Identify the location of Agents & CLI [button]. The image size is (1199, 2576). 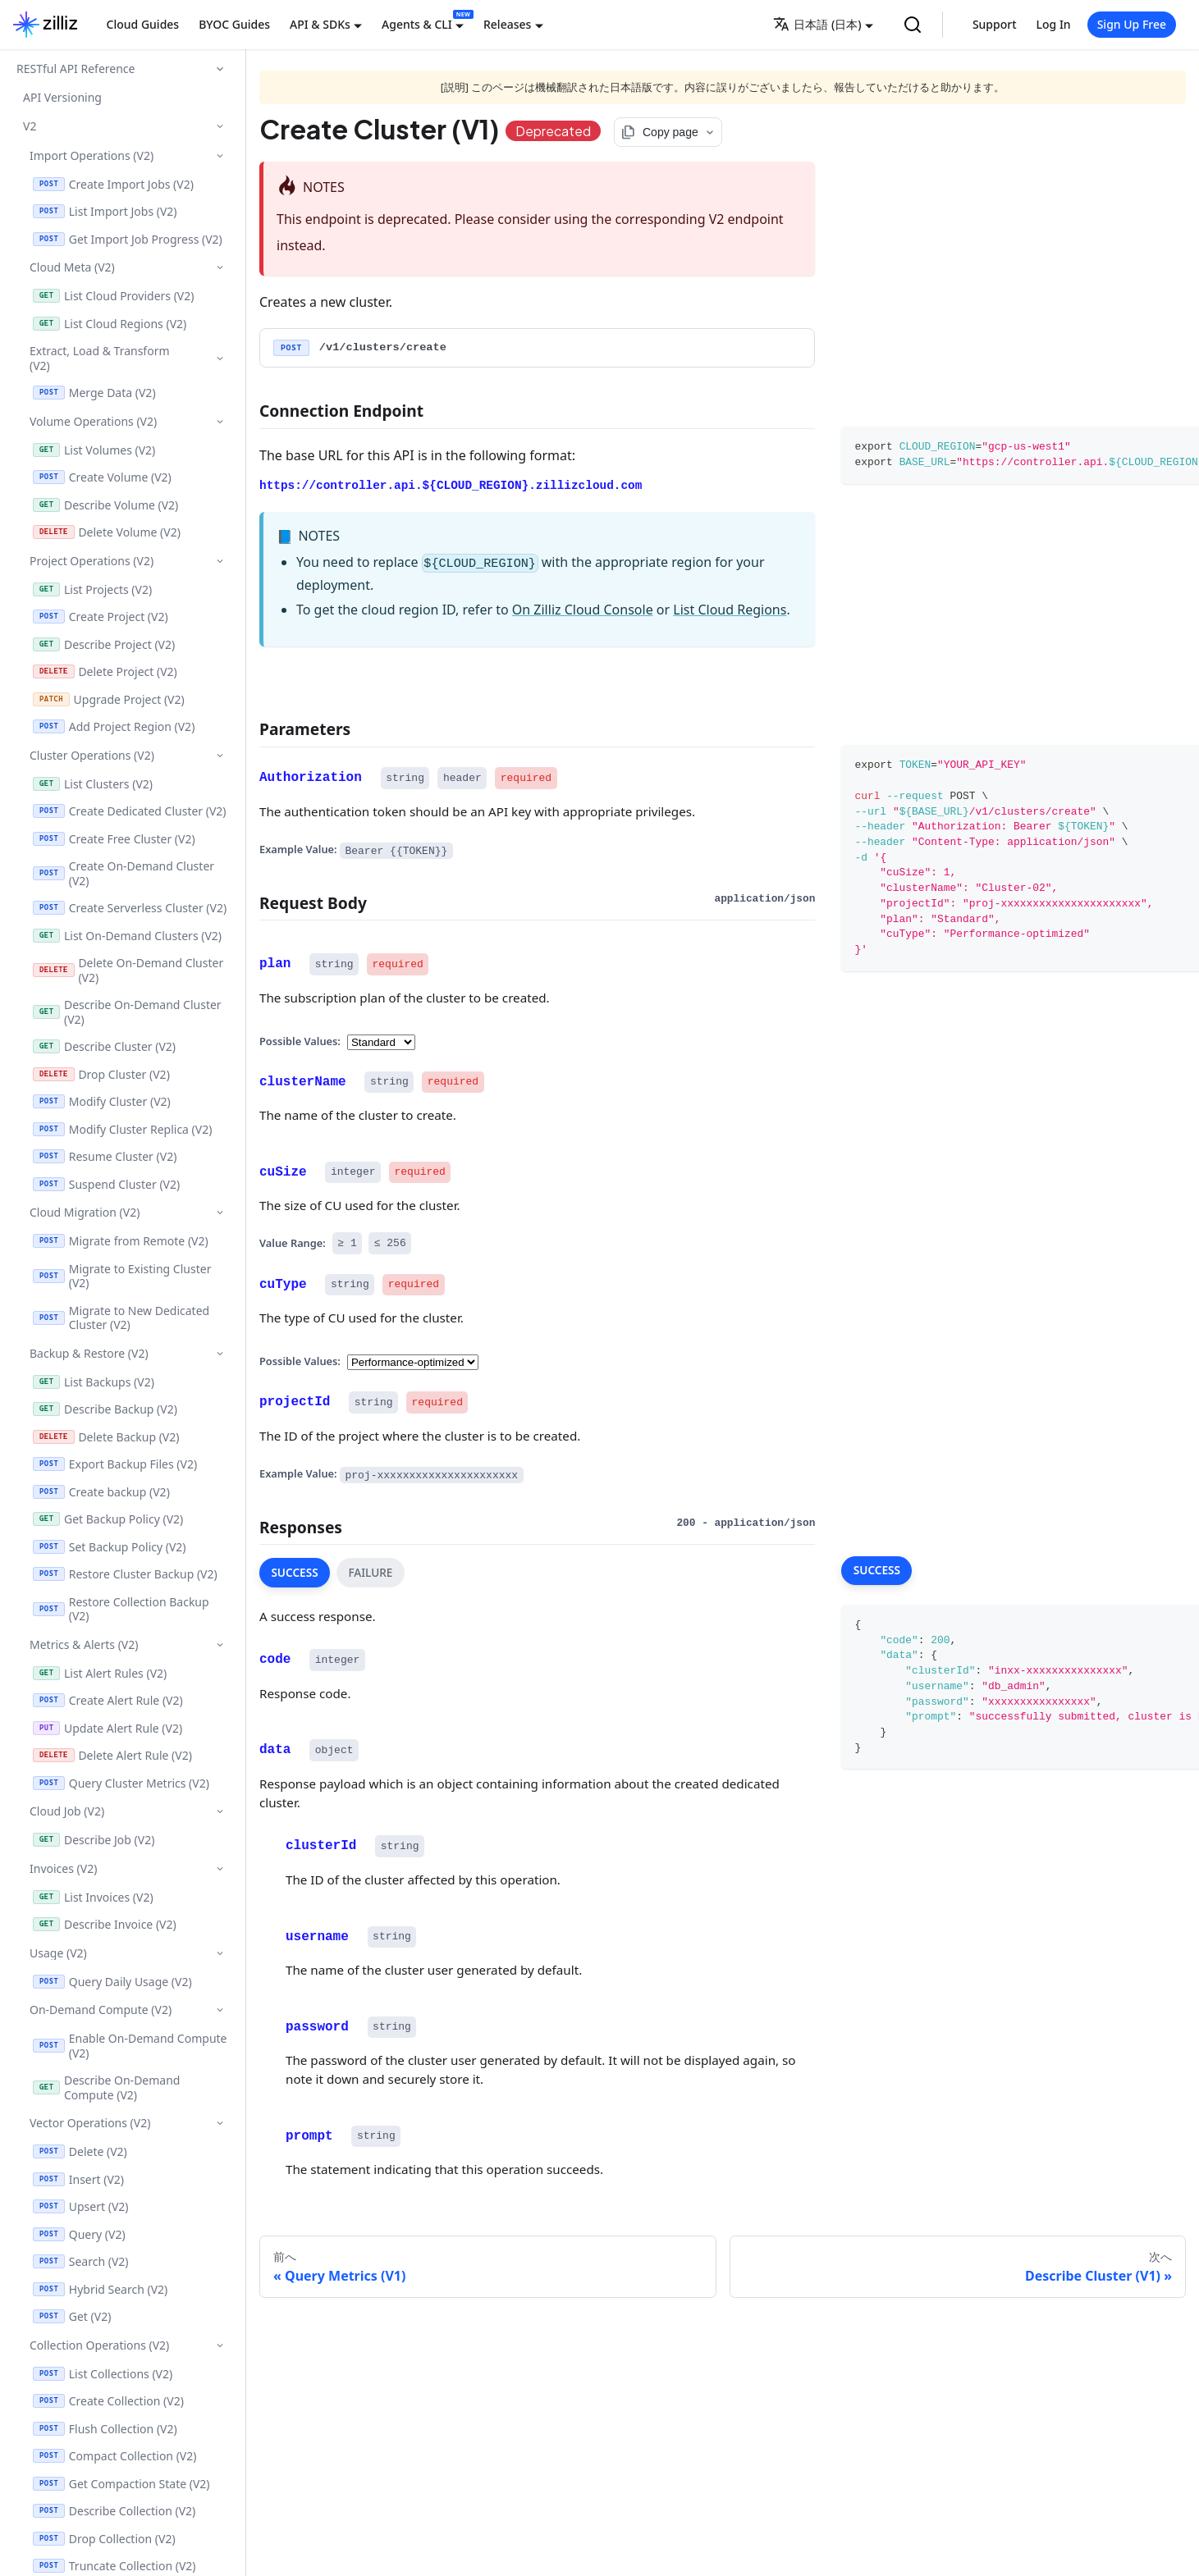
(417, 24).